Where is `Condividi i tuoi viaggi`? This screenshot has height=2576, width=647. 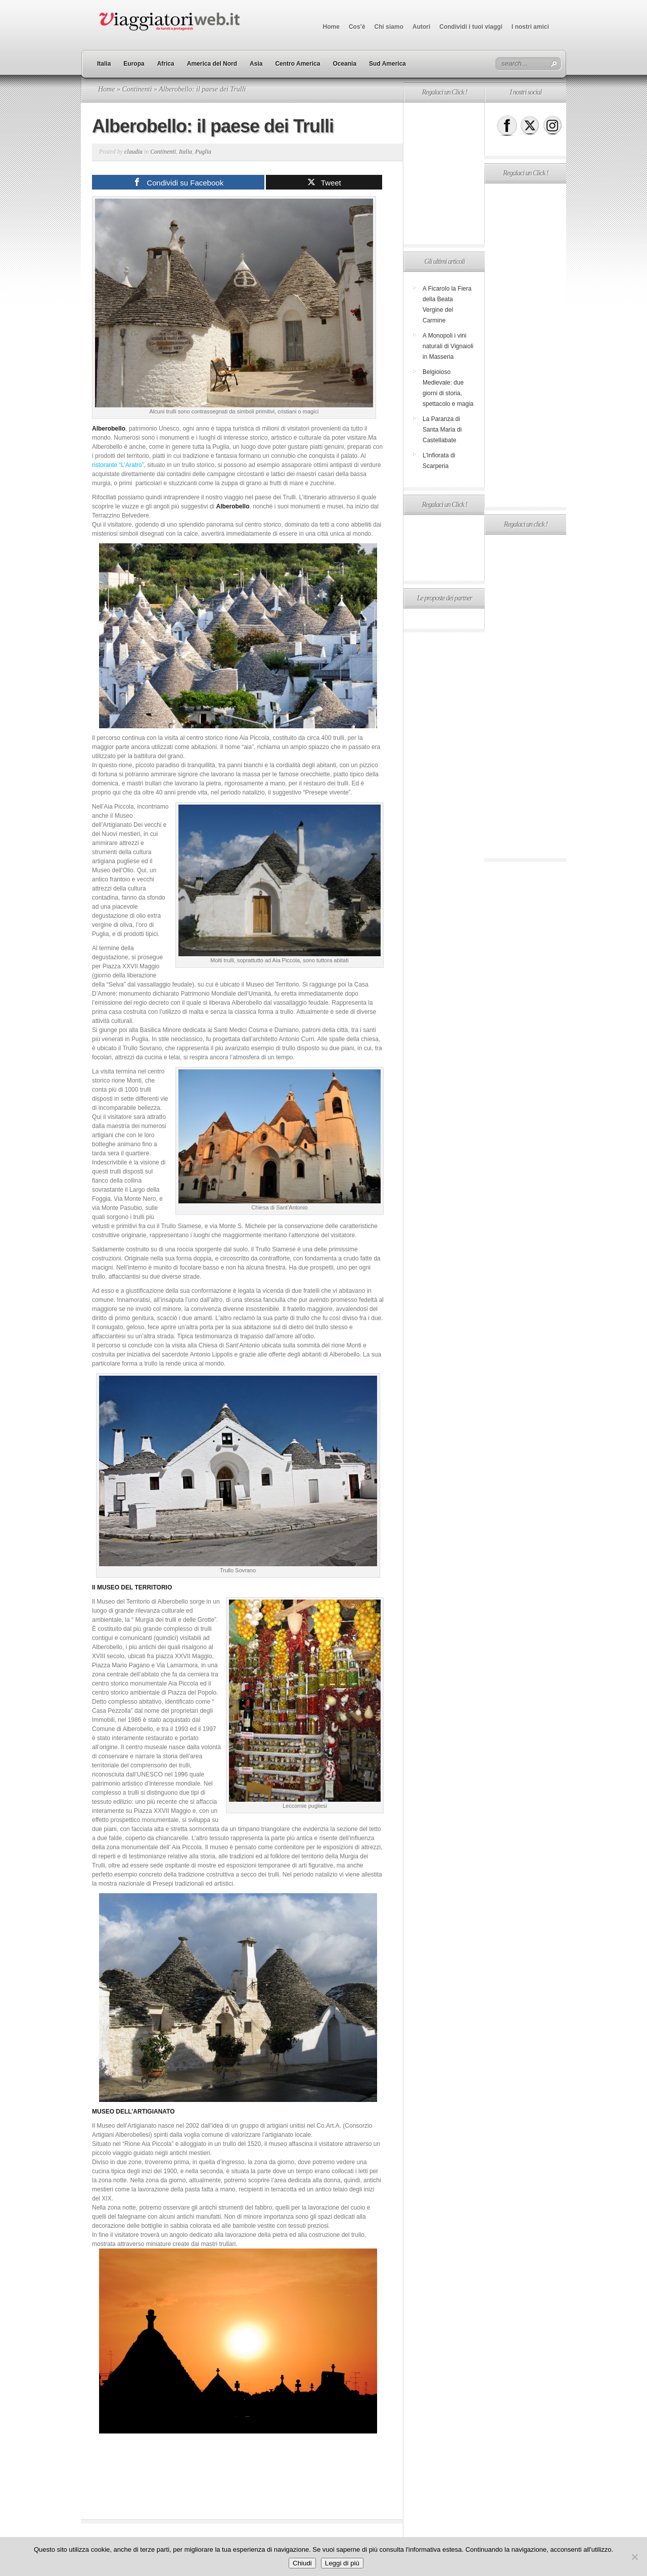 Condividi i tuoi viaggi is located at coordinates (470, 26).